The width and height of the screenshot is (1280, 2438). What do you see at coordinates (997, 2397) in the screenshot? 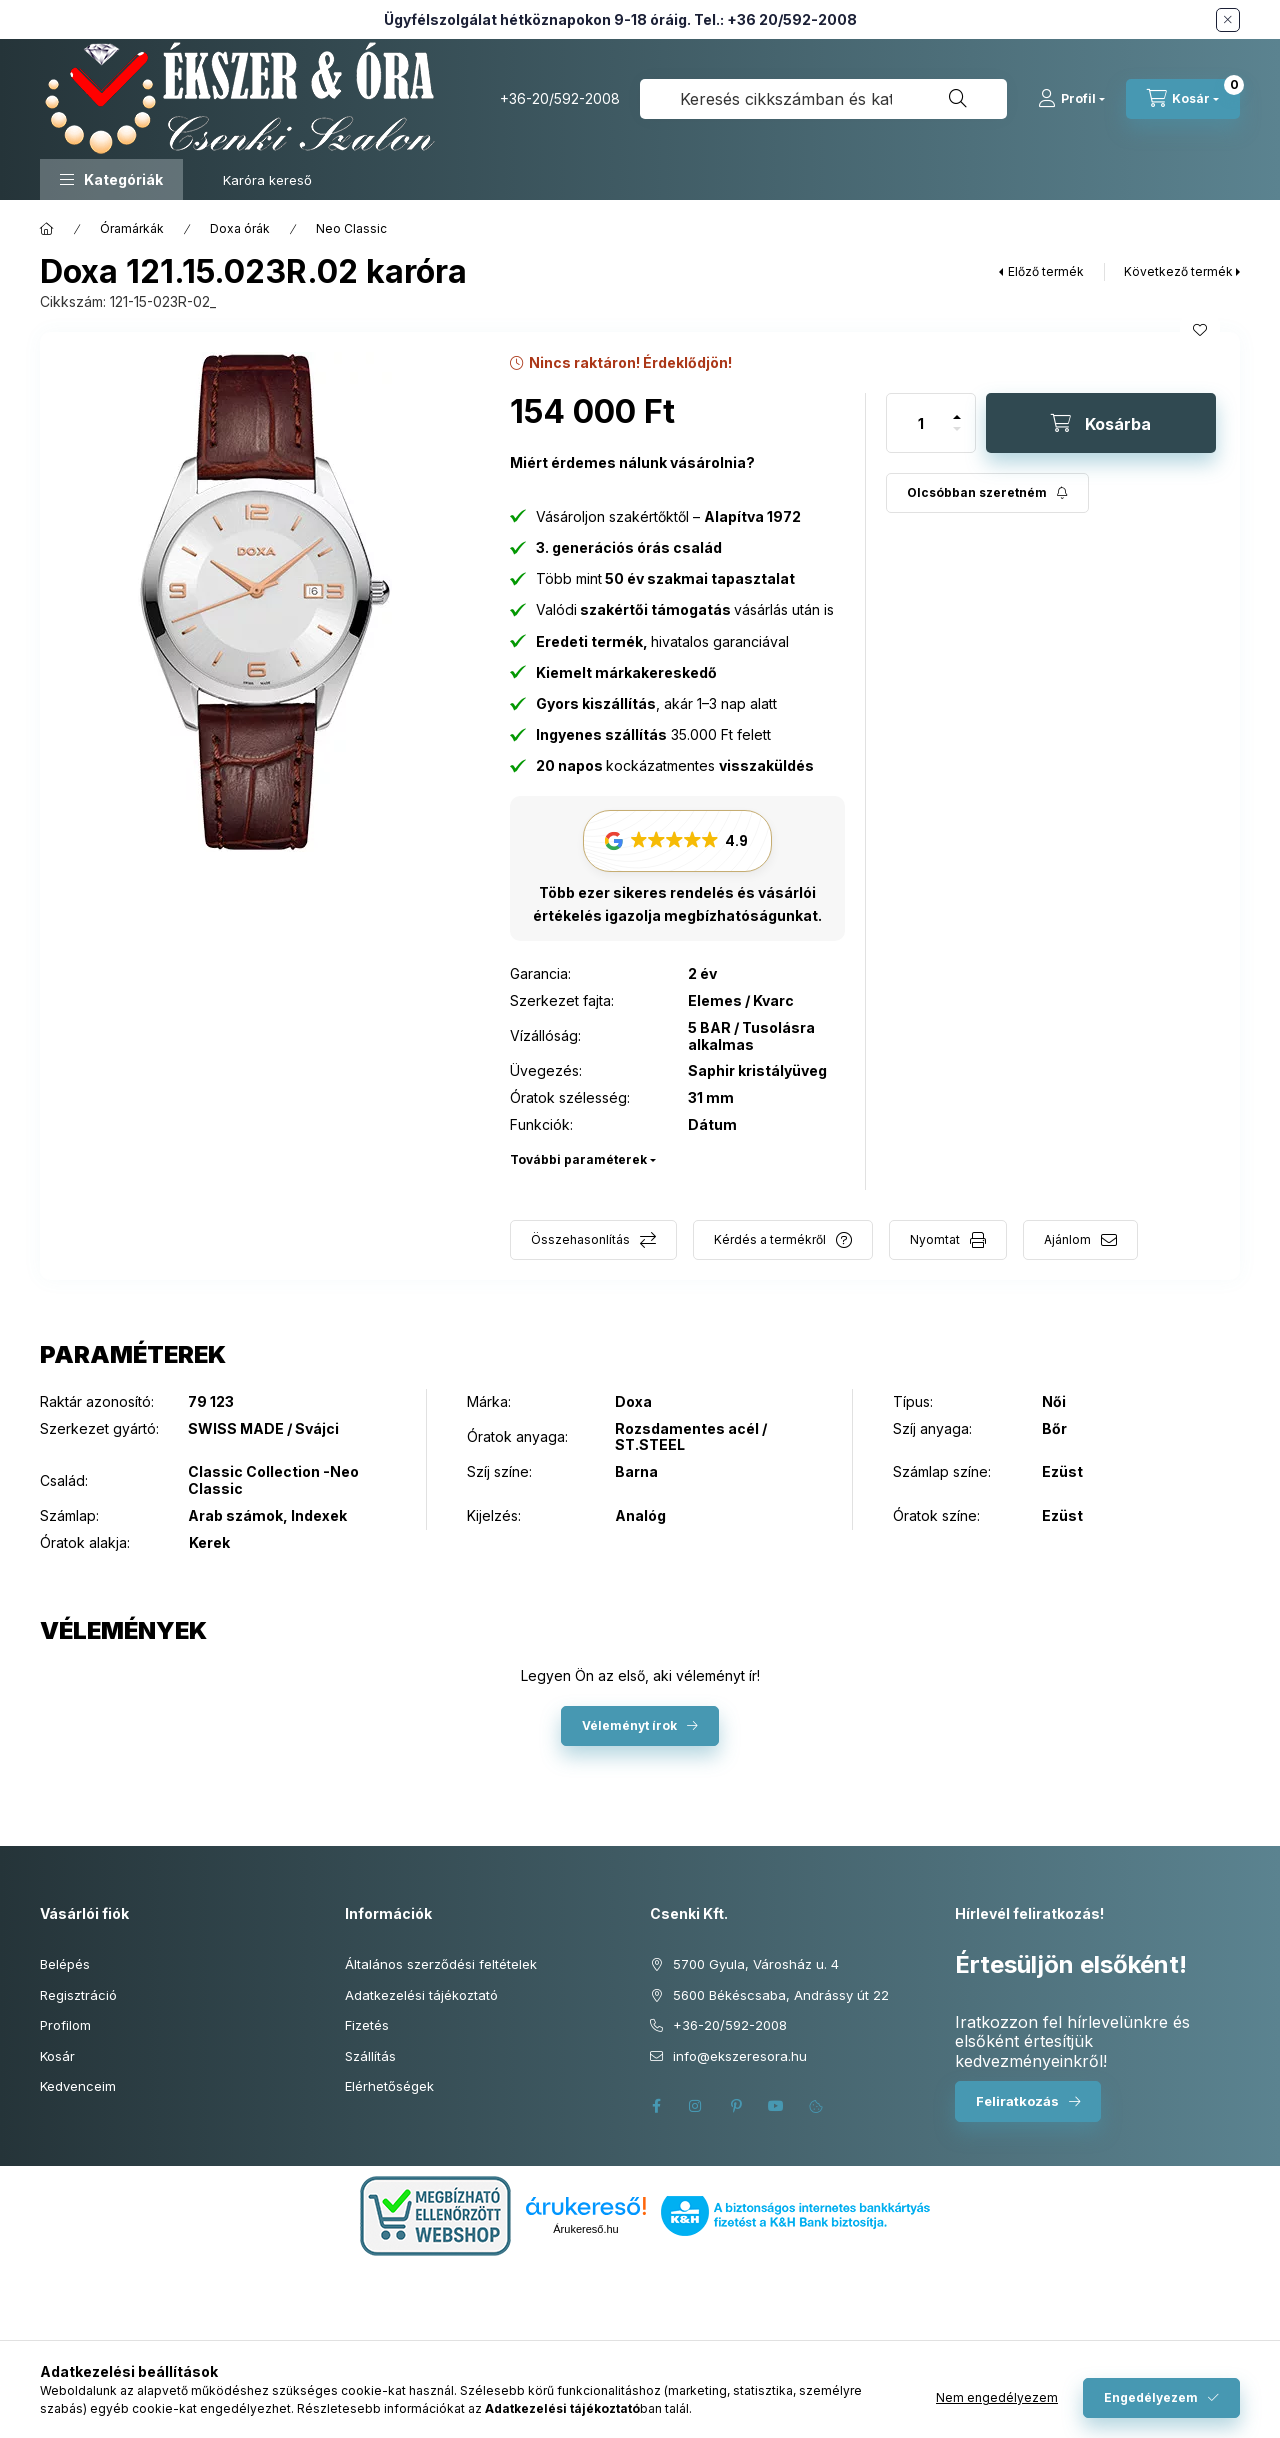
I see `Nem engedélyezem` at bounding box center [997, 2397].